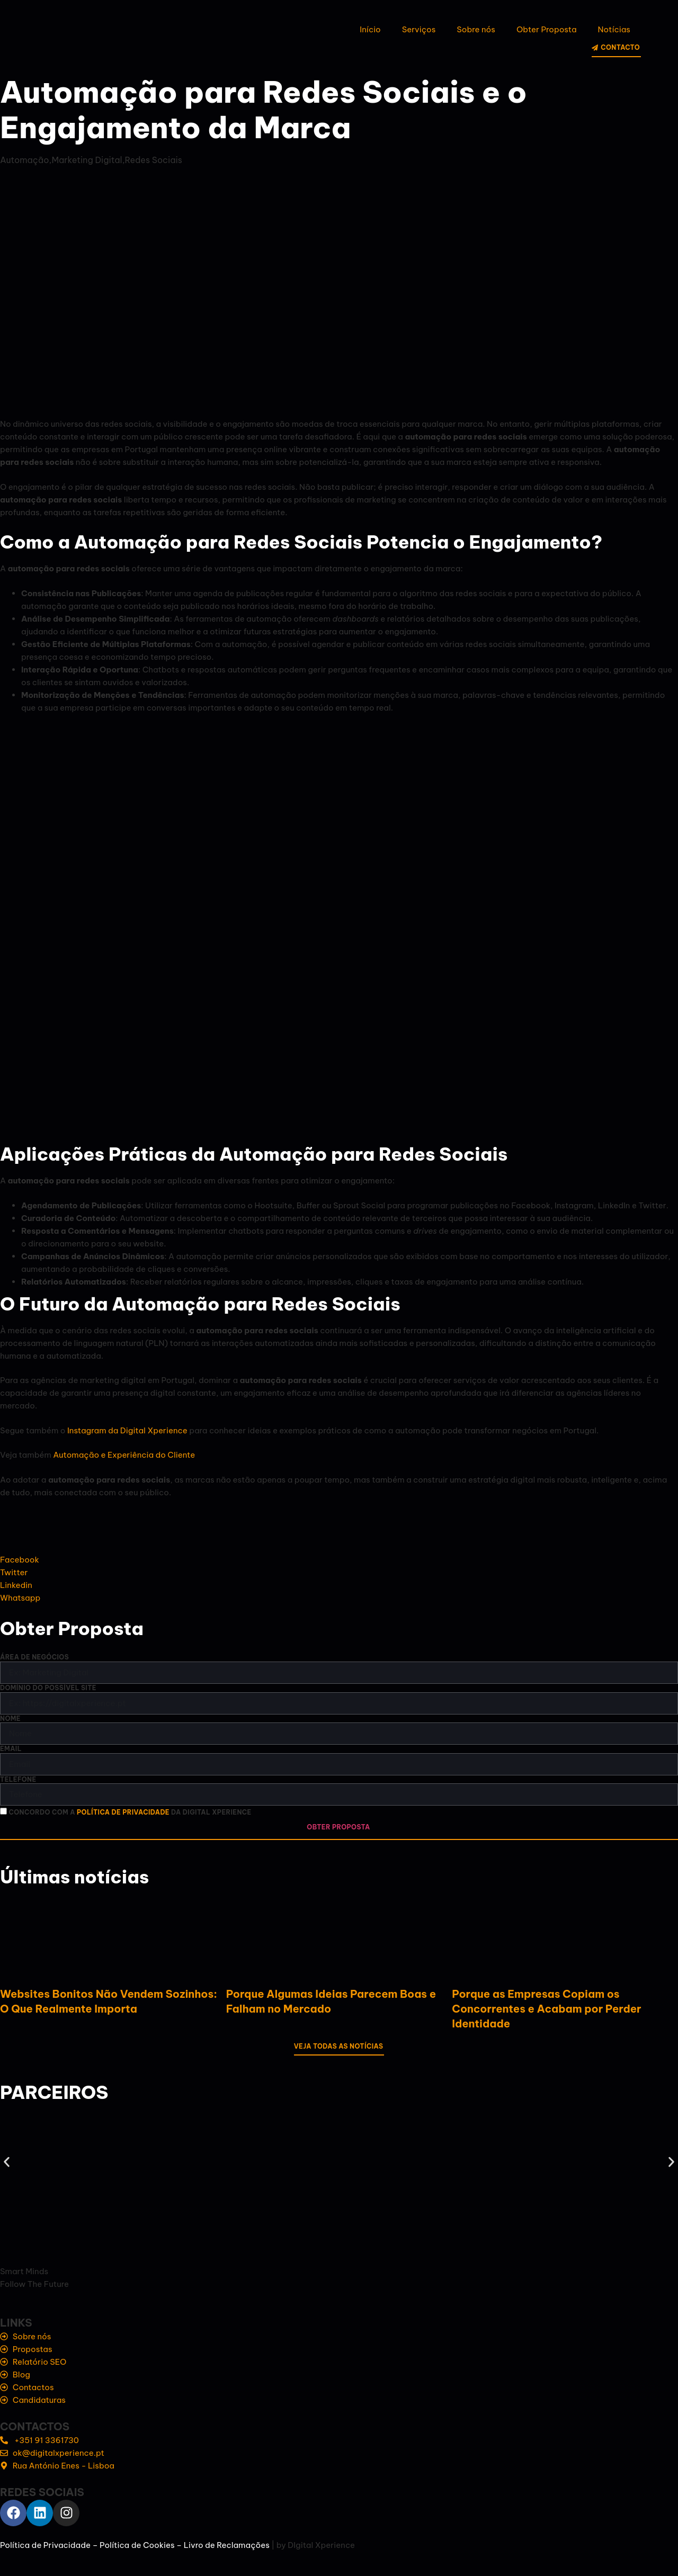 Image resolution: width=678 pixels, height=2576 pixels. What do you see at coordinates (11, 1749) in the screenshot?
I see `Email` at bounding box center [11, 1749].